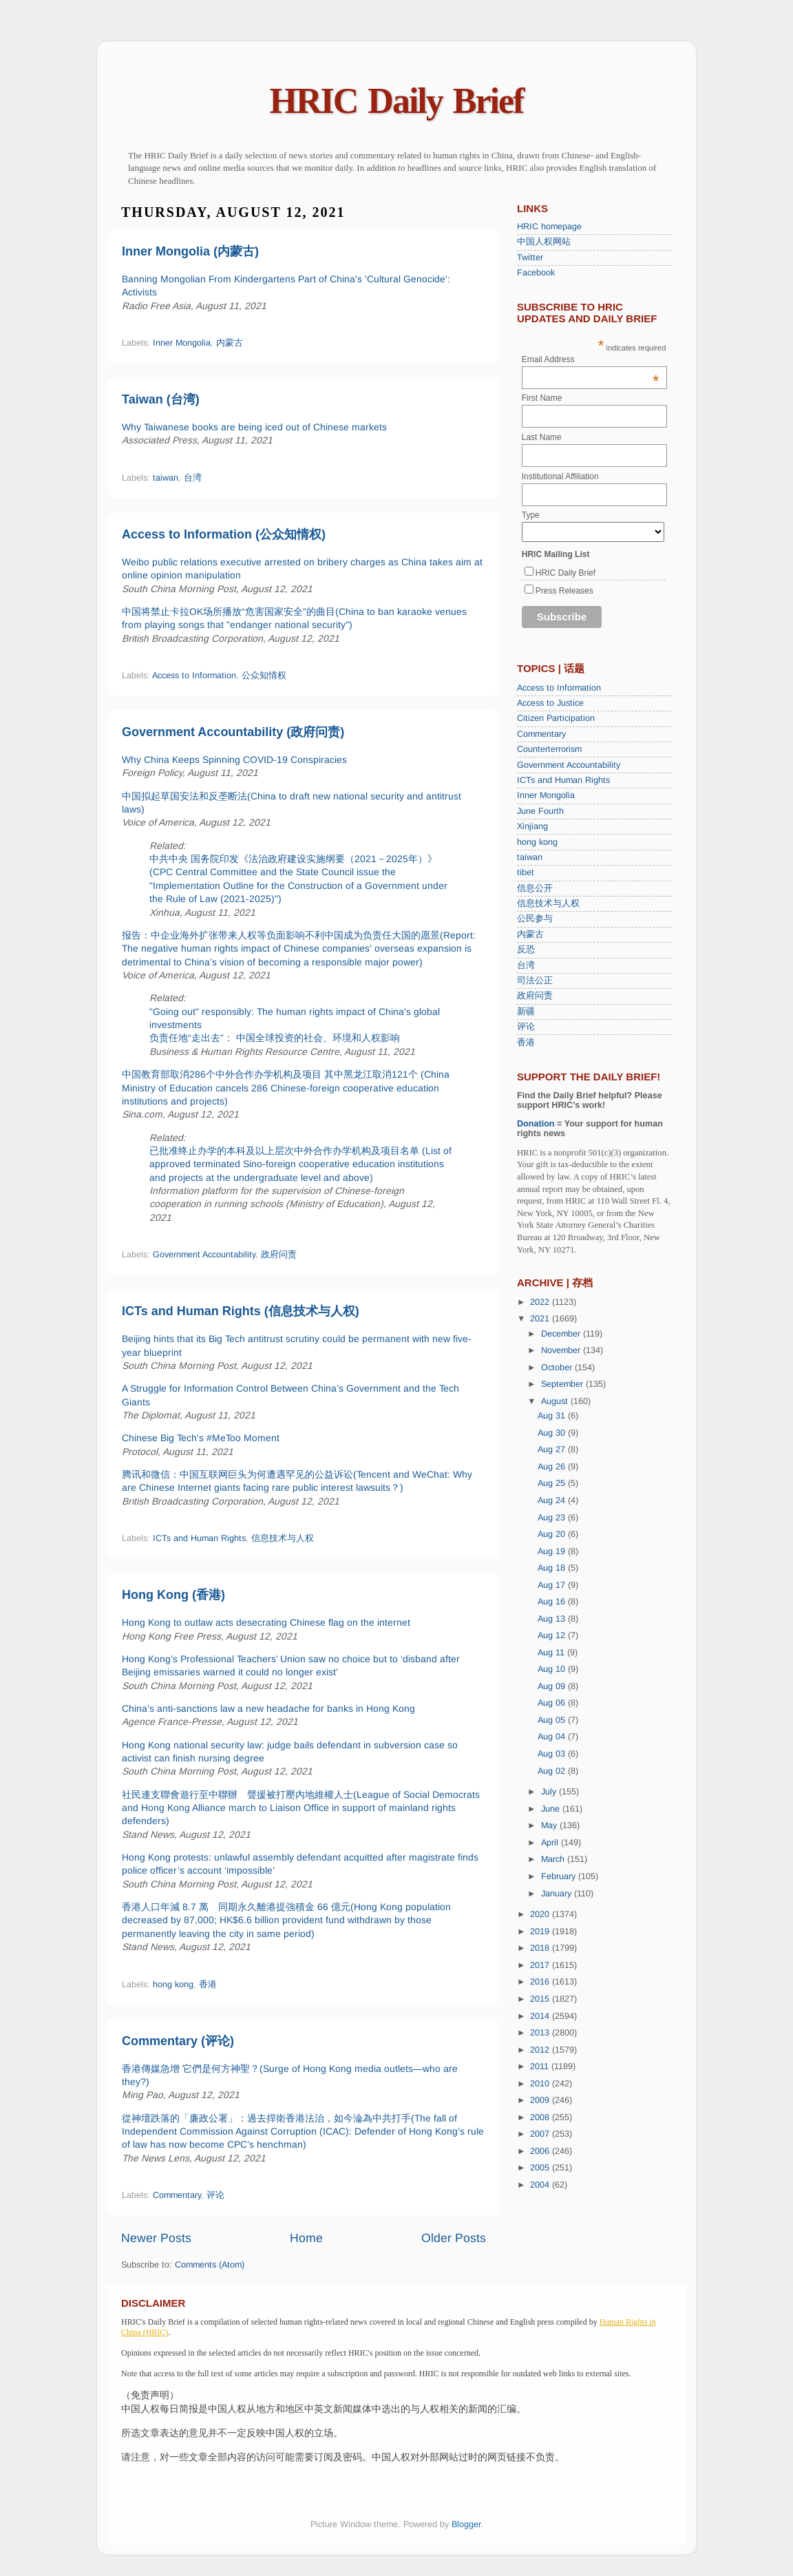 The height and width of the screenshot is (2576, 793). I want to click on May, so click(550, 1825).